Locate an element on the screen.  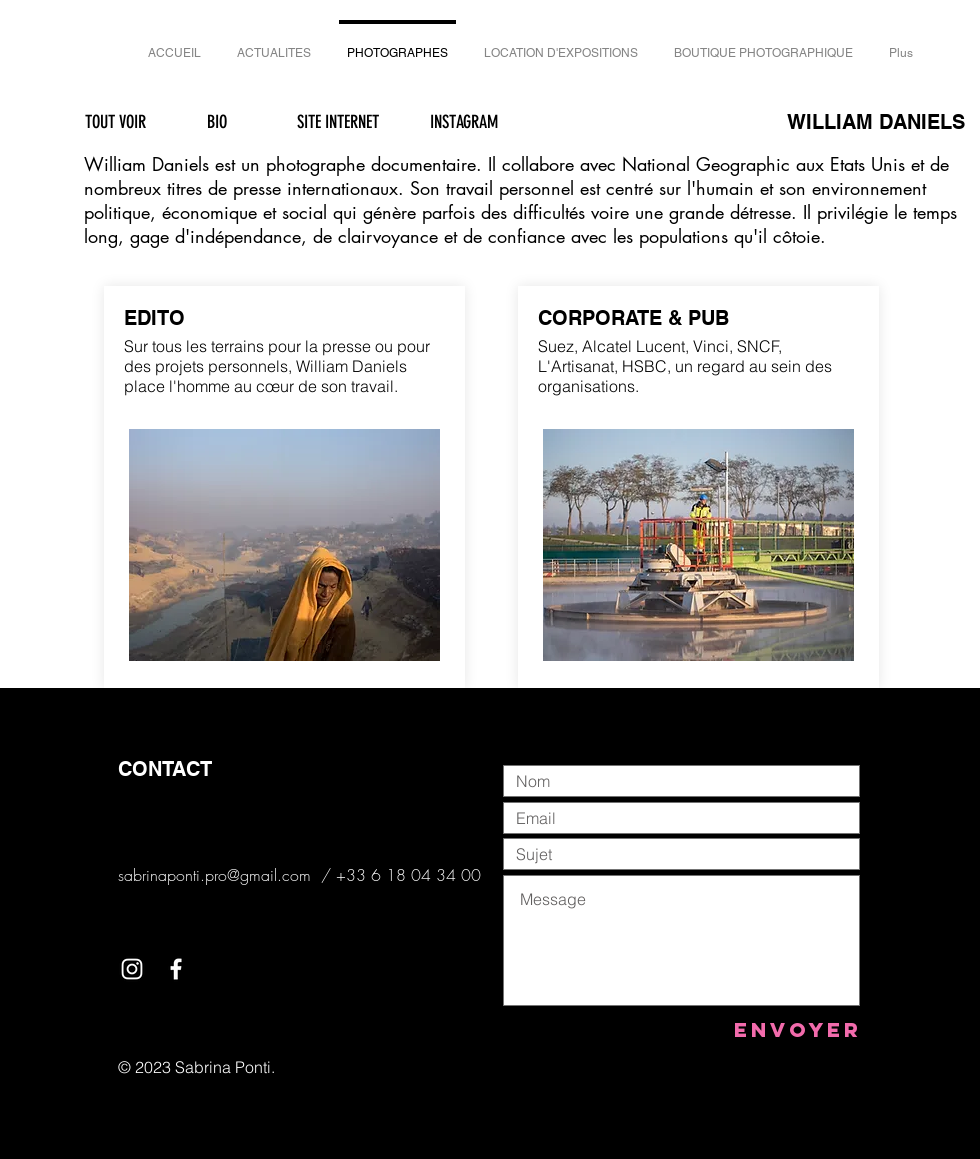
[White Facebook Icon] is located at coordinates (176, 969).